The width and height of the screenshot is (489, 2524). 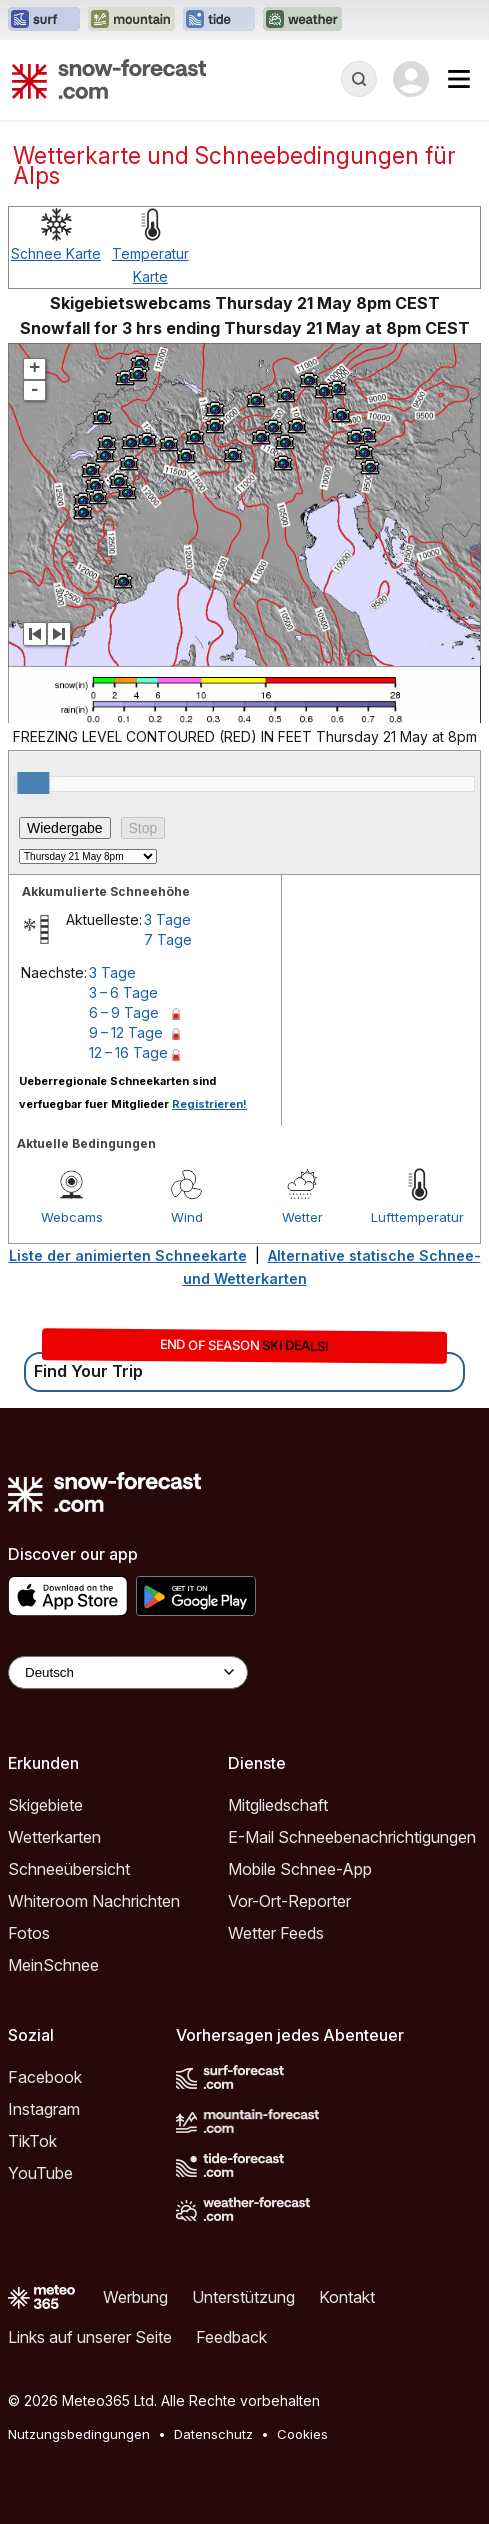 I want to click on [Reveal Search], so click(x=359, y=79).